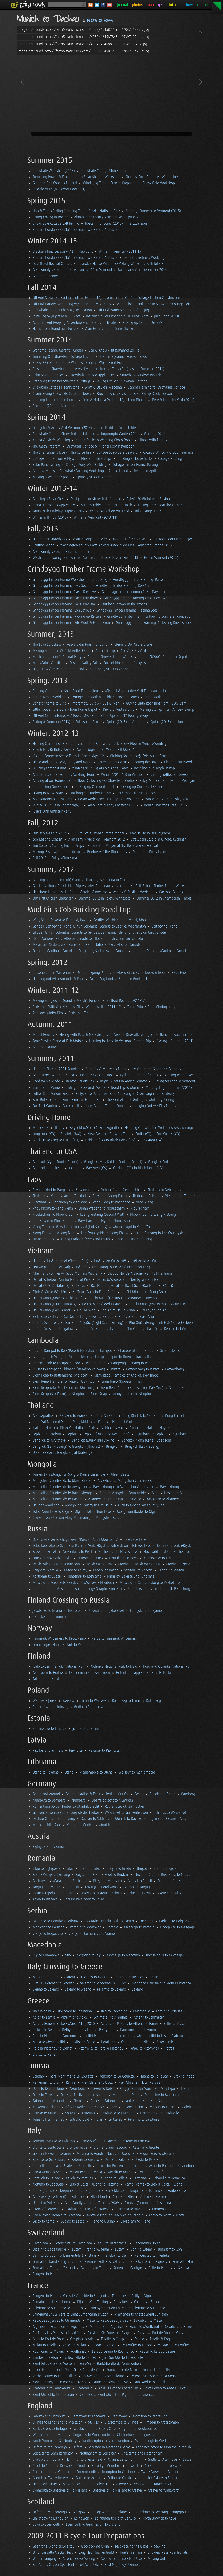 This screenshot has height=2576, width=223. Describe the element at coordinates (169, 2178) in the screenshot. I see `Sabaudia to Terracina` at that location.